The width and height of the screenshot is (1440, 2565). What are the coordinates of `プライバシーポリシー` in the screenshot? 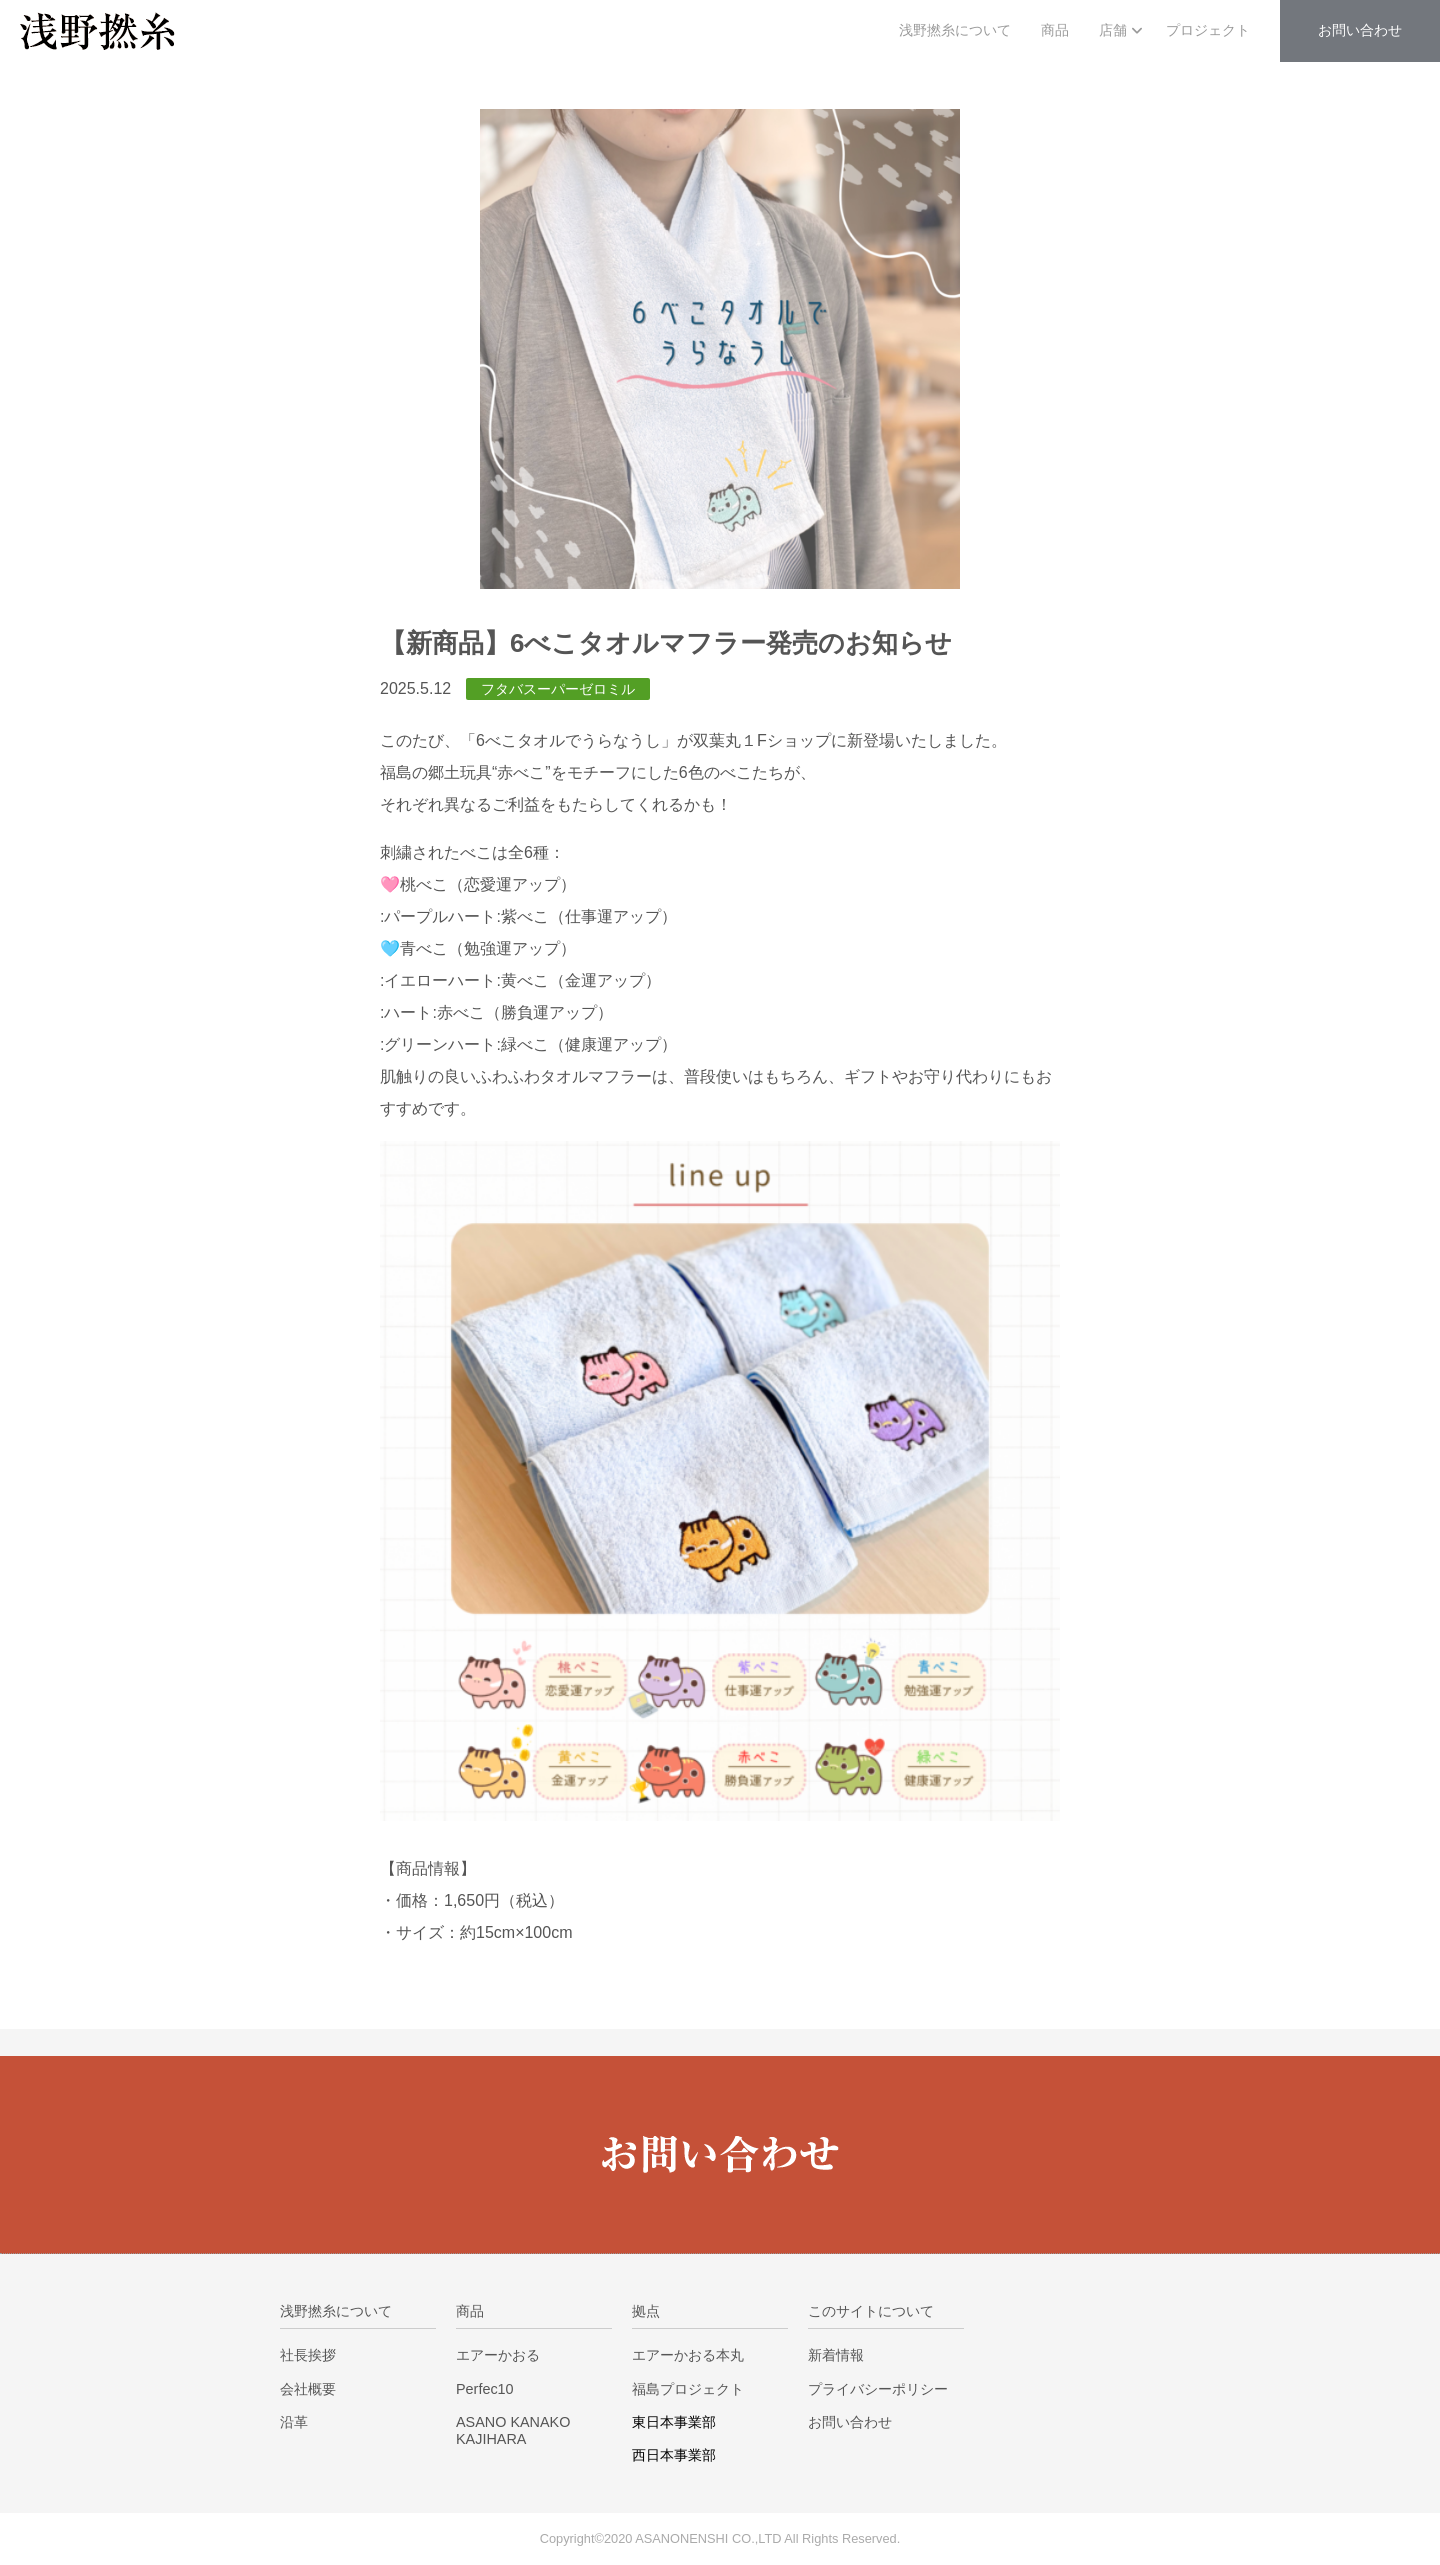 It's located at (878, 2389).